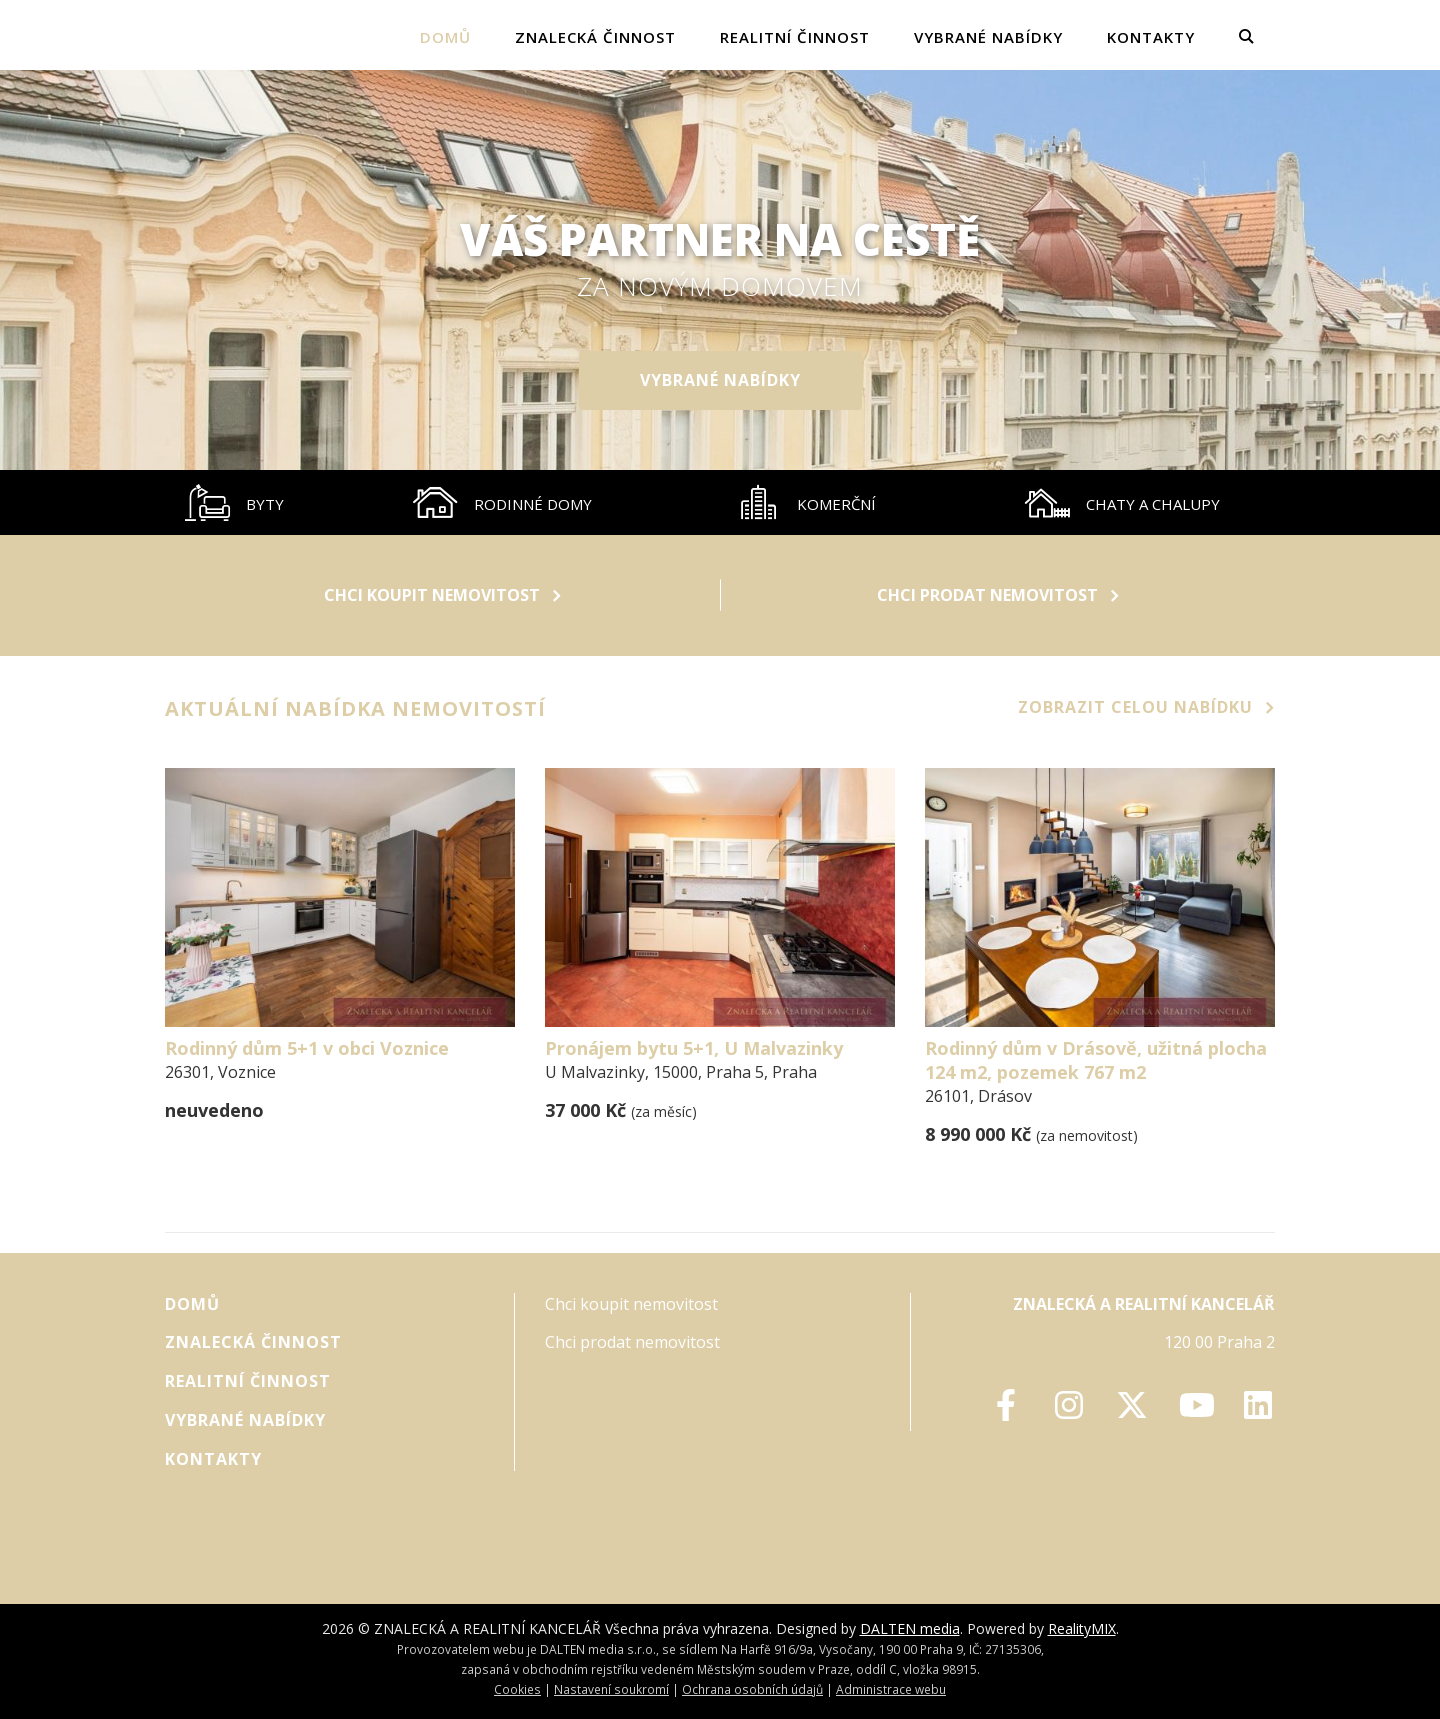 This screenshot has width=1440, height=1719. Describe the element at coordinates (1082, 1628) in the screenshot. I see `RealityMIX` at that location.